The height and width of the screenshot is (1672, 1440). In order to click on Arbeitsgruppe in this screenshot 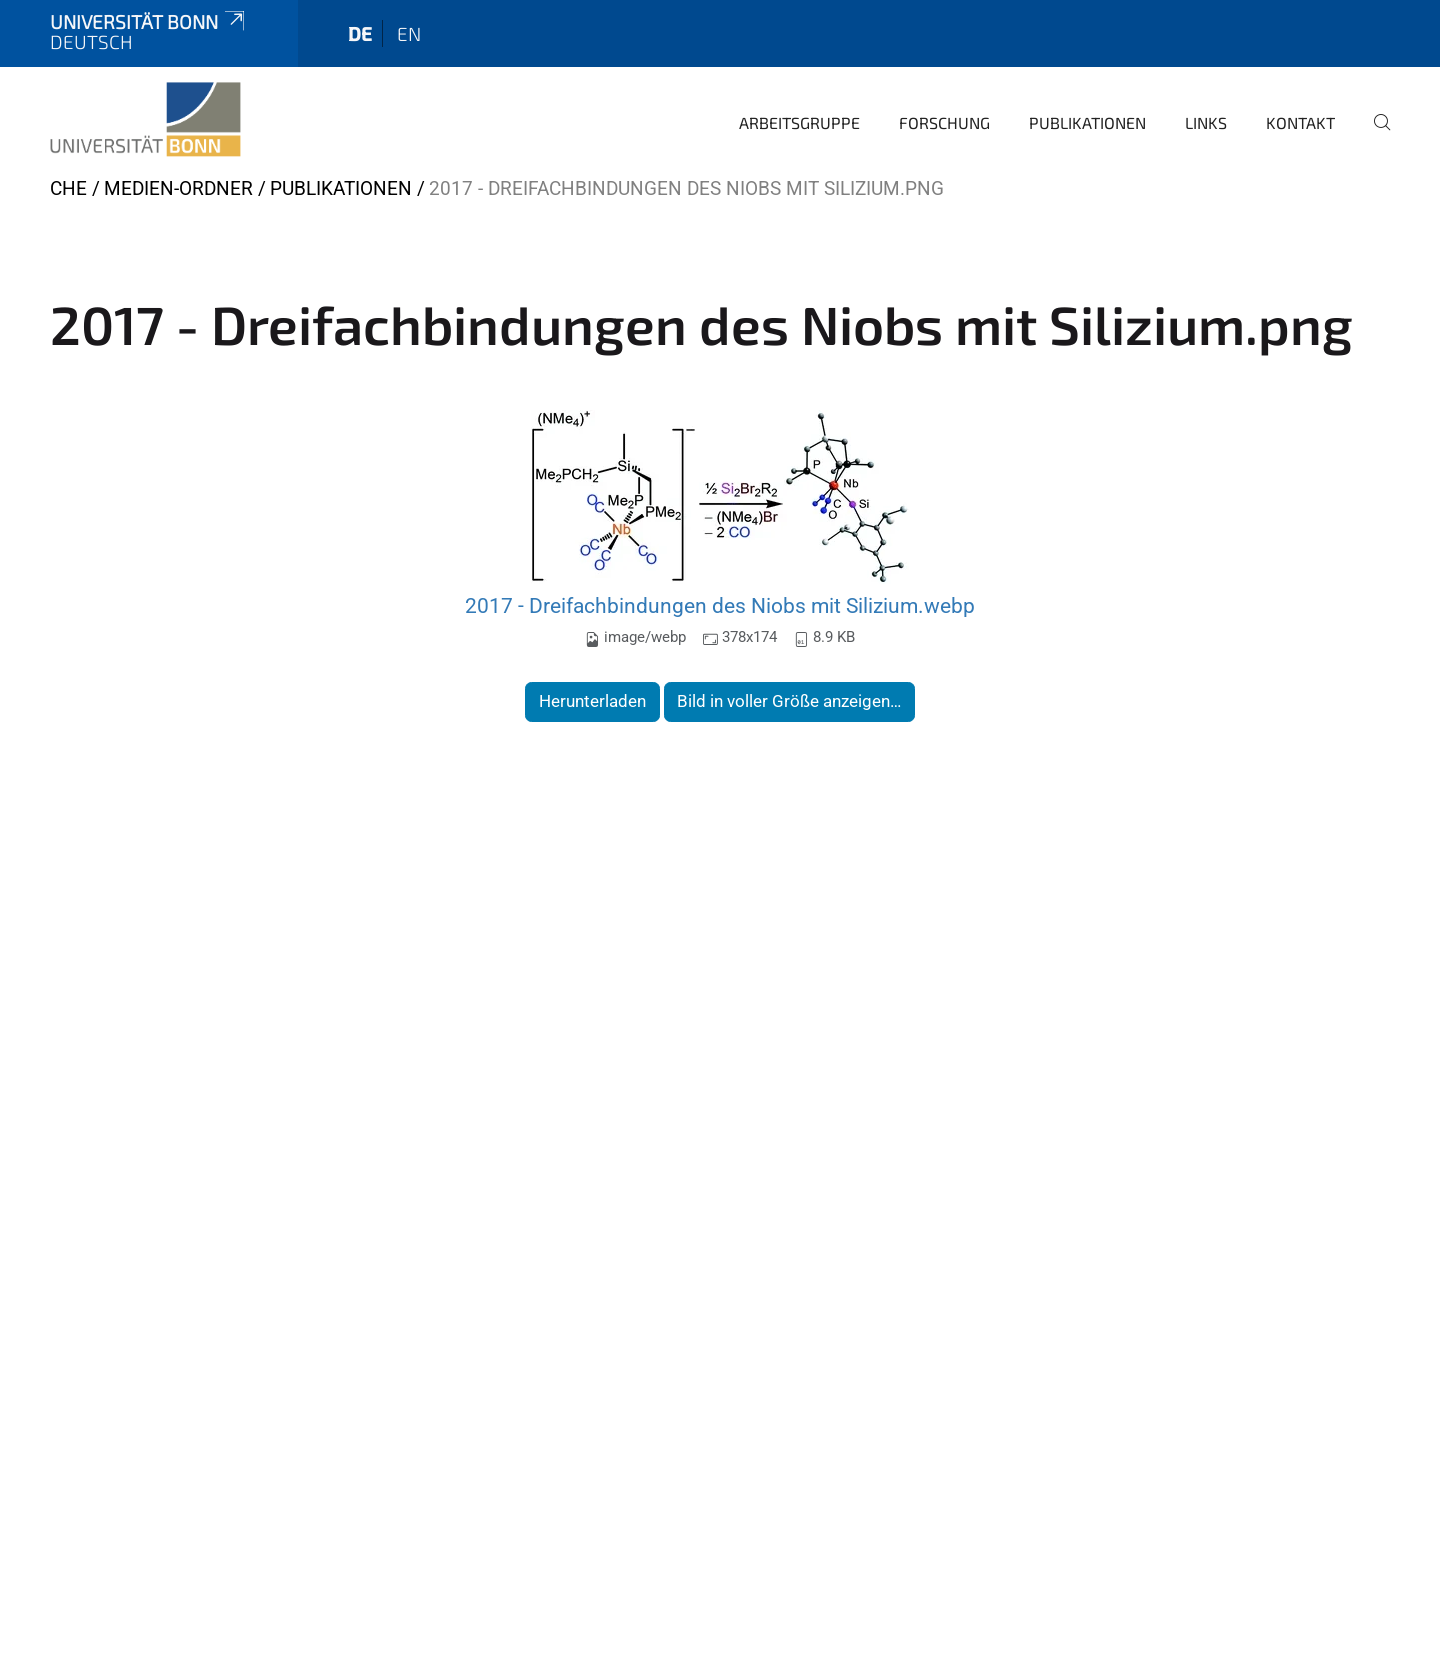, I will do `click(799, 122)`.